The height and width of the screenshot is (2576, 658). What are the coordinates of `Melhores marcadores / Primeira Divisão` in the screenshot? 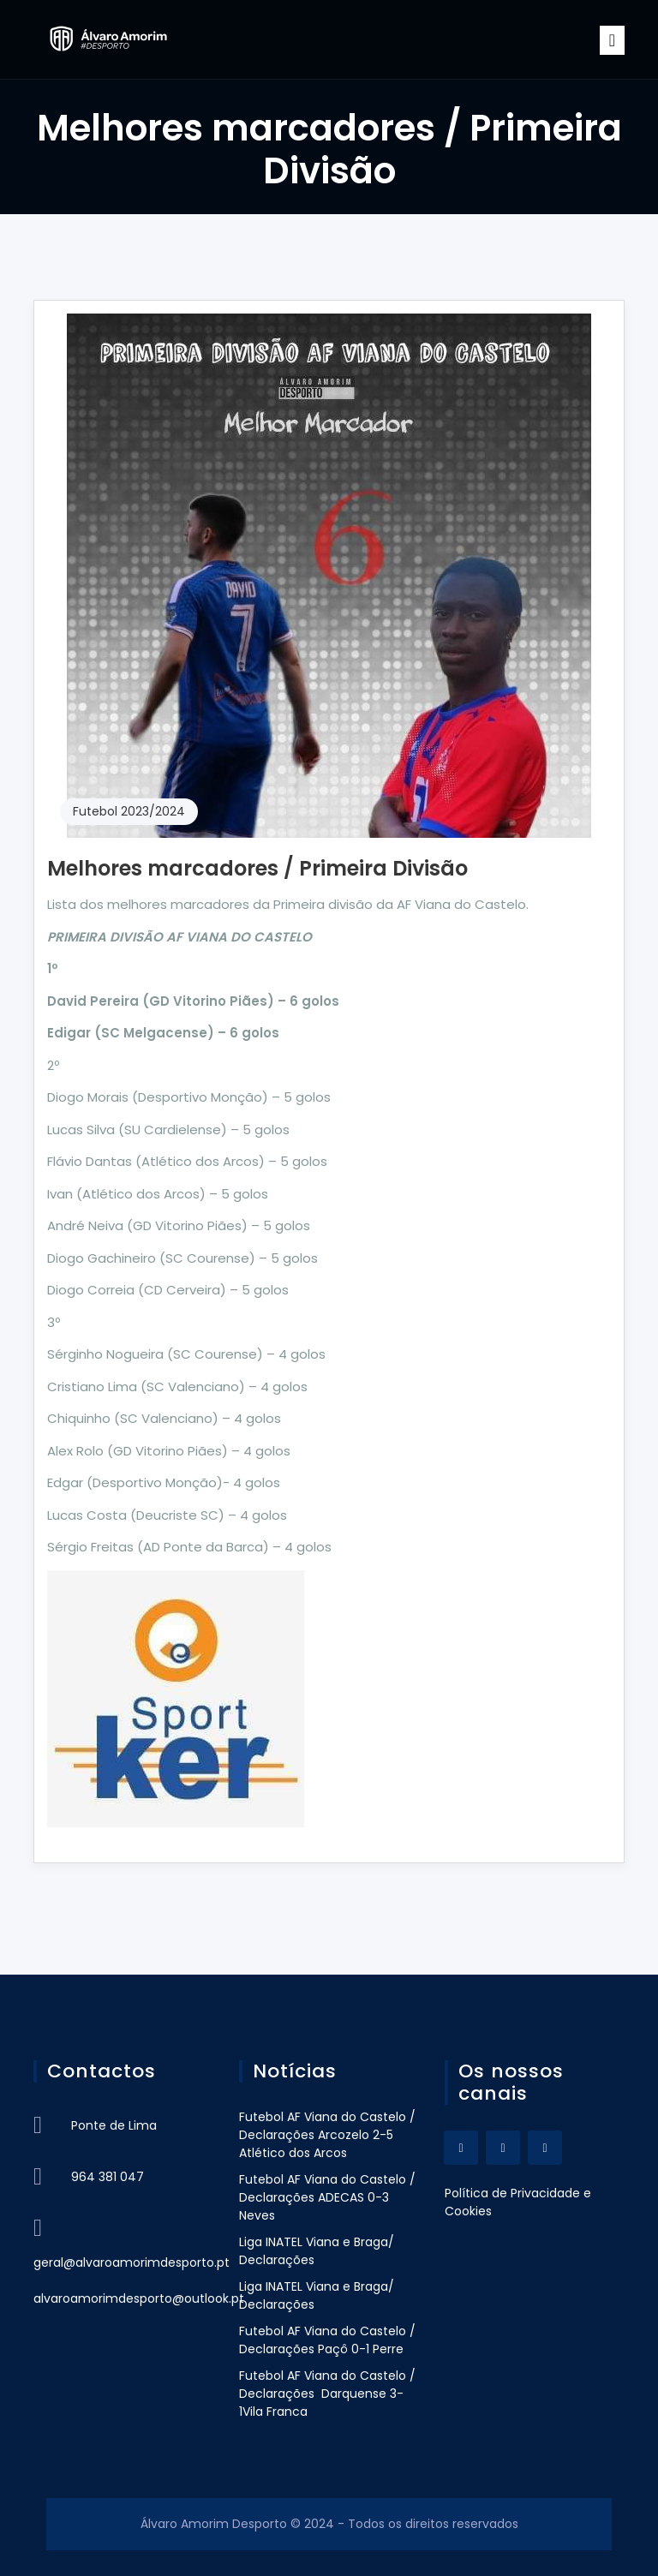 It's located at (257, 868).